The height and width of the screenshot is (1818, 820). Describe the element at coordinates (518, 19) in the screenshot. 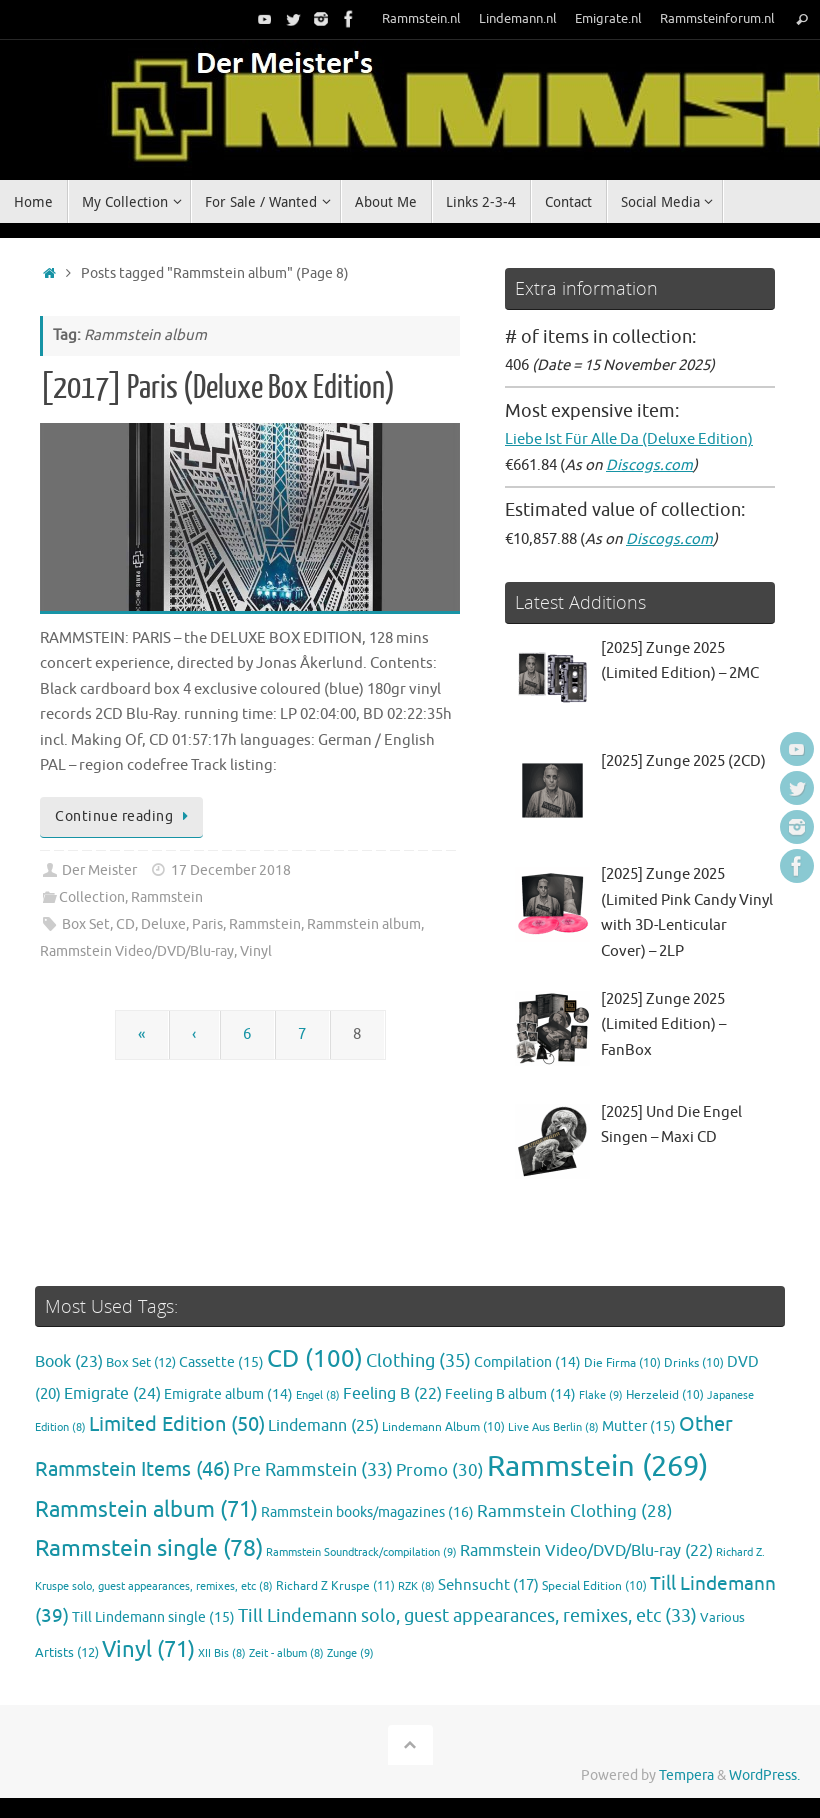

I see `Lindemann.nl` at that location.